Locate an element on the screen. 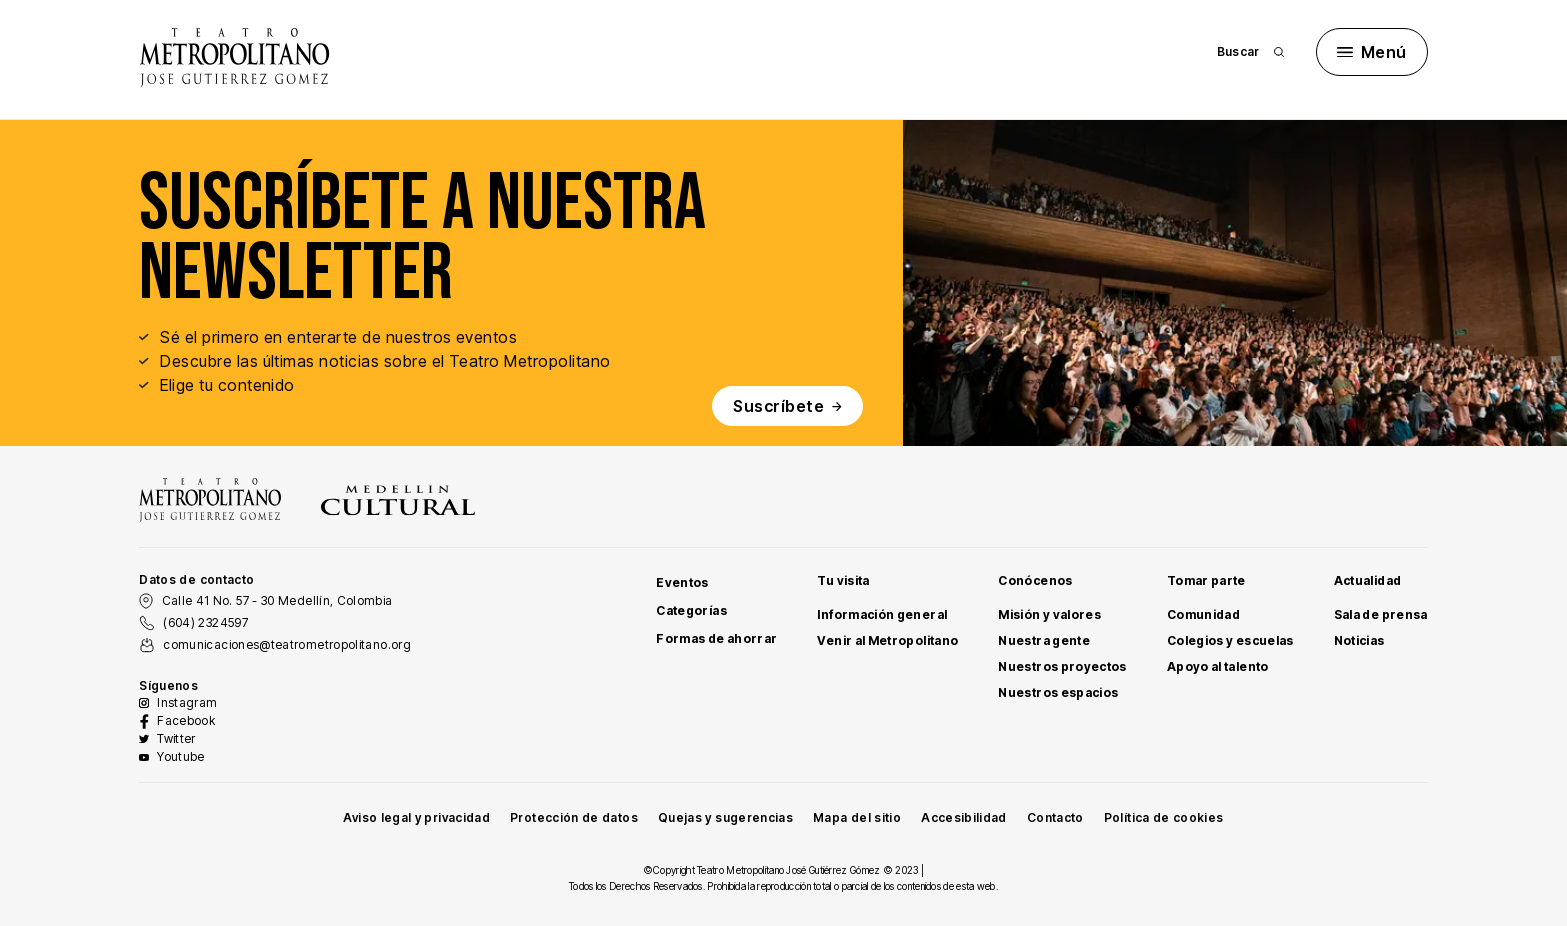  Contacto is located at coordinates (1055, 817).